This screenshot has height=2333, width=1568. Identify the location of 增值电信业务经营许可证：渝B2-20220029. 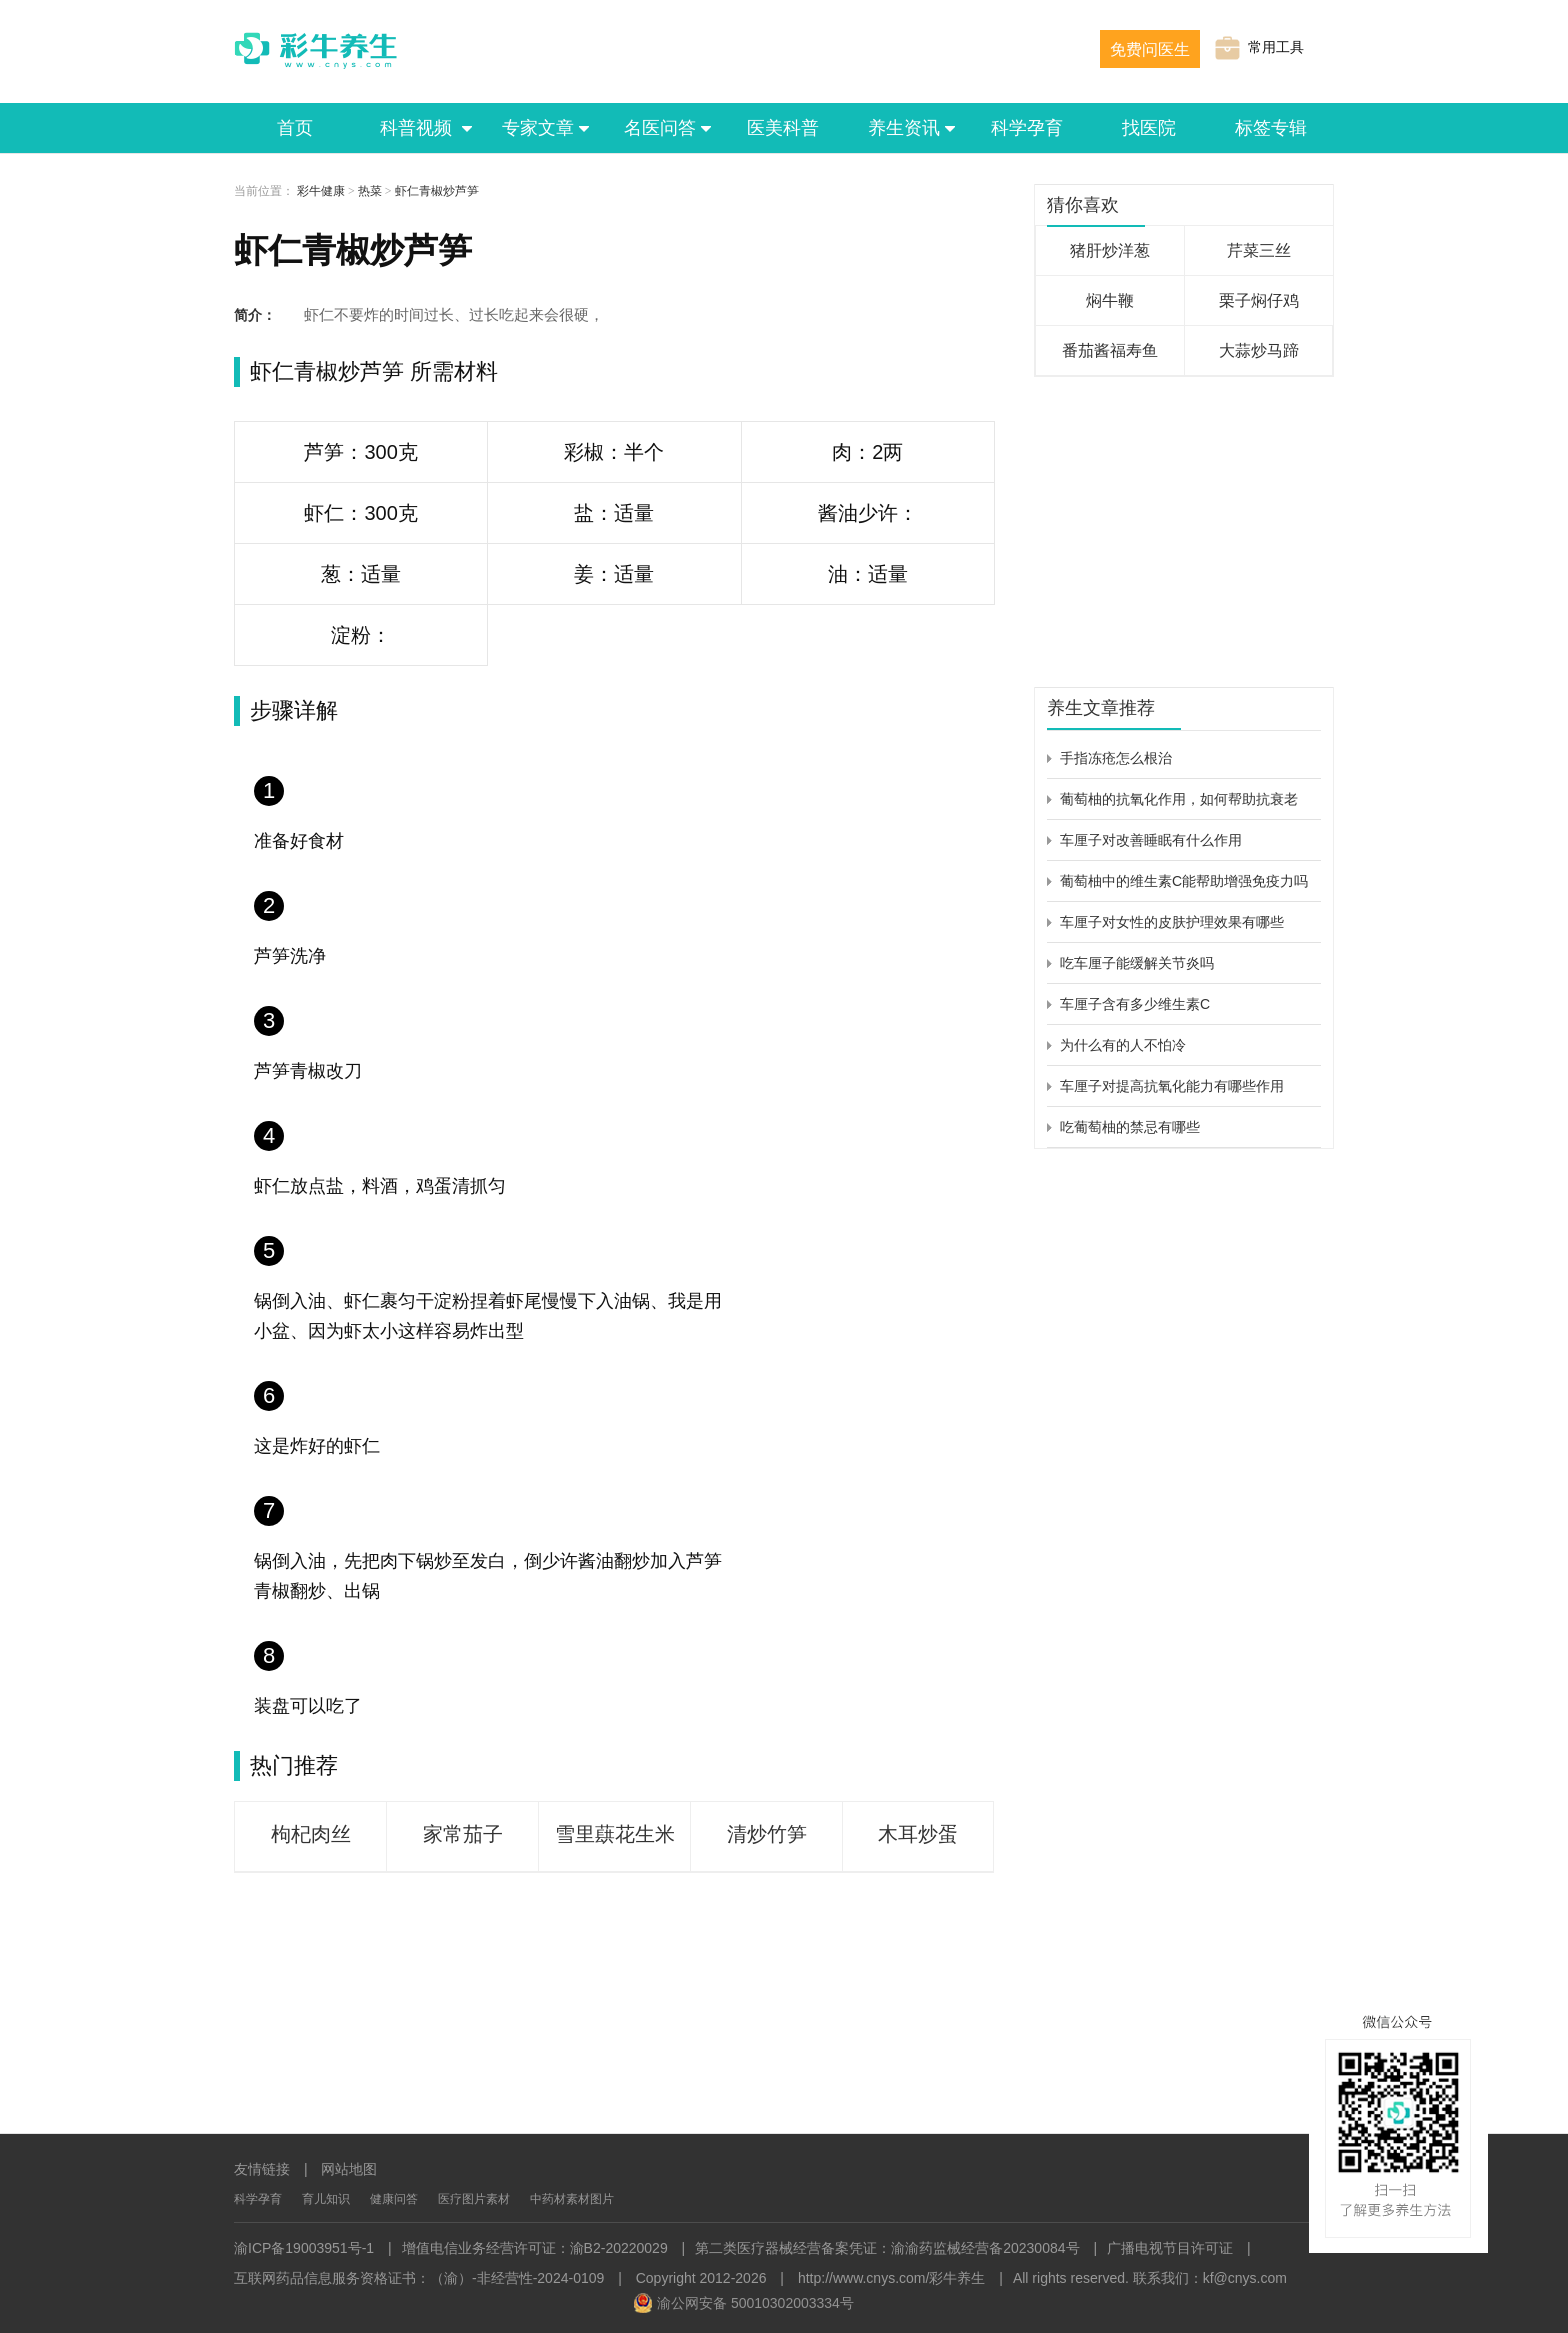
(535, 2248).